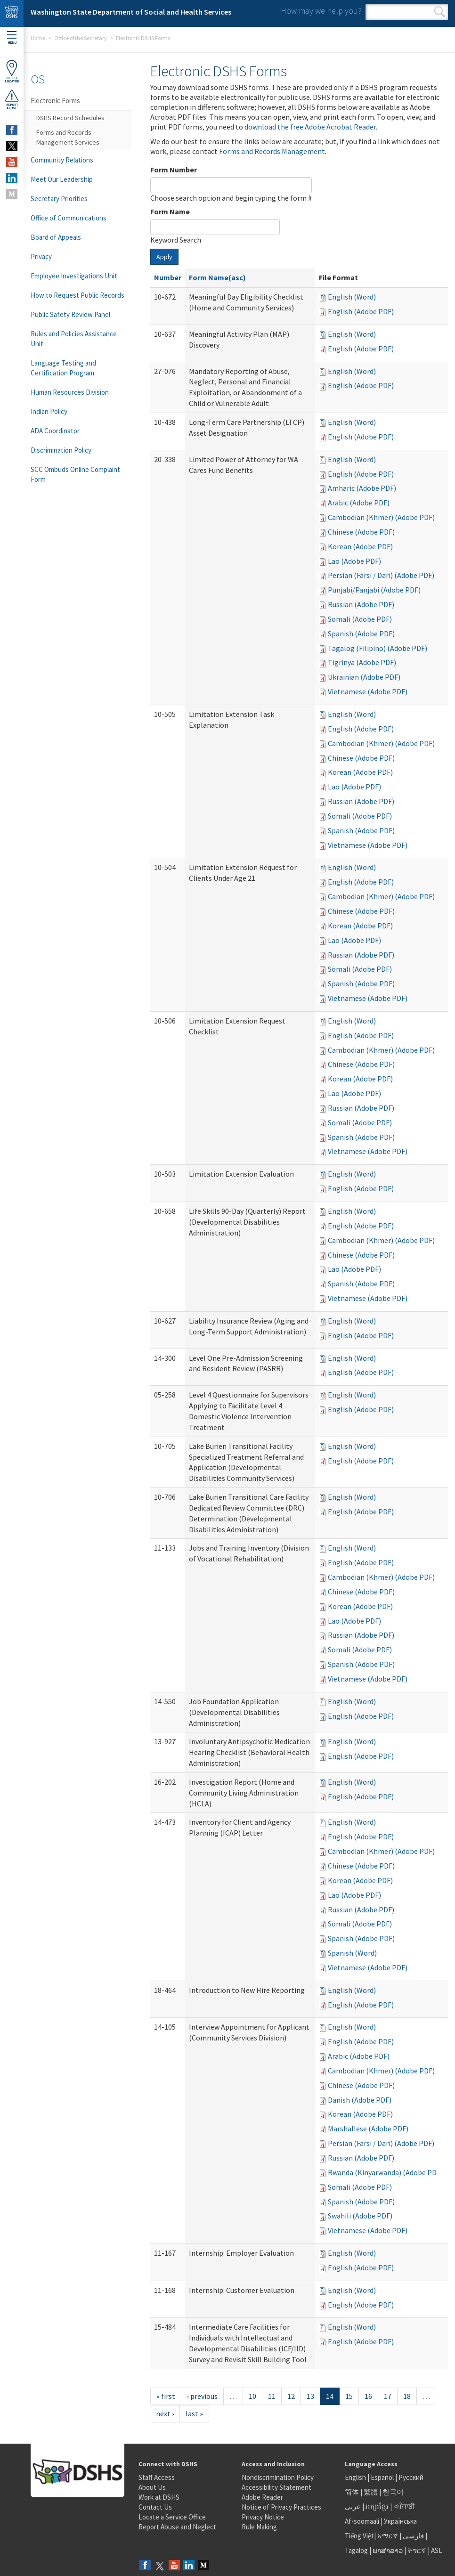 The height and width of the screenshot is (2576, 455). What do you see at coordinates (436, 2550) in the screenshot?
I see `ASL` at bounding box center [436, 2550].